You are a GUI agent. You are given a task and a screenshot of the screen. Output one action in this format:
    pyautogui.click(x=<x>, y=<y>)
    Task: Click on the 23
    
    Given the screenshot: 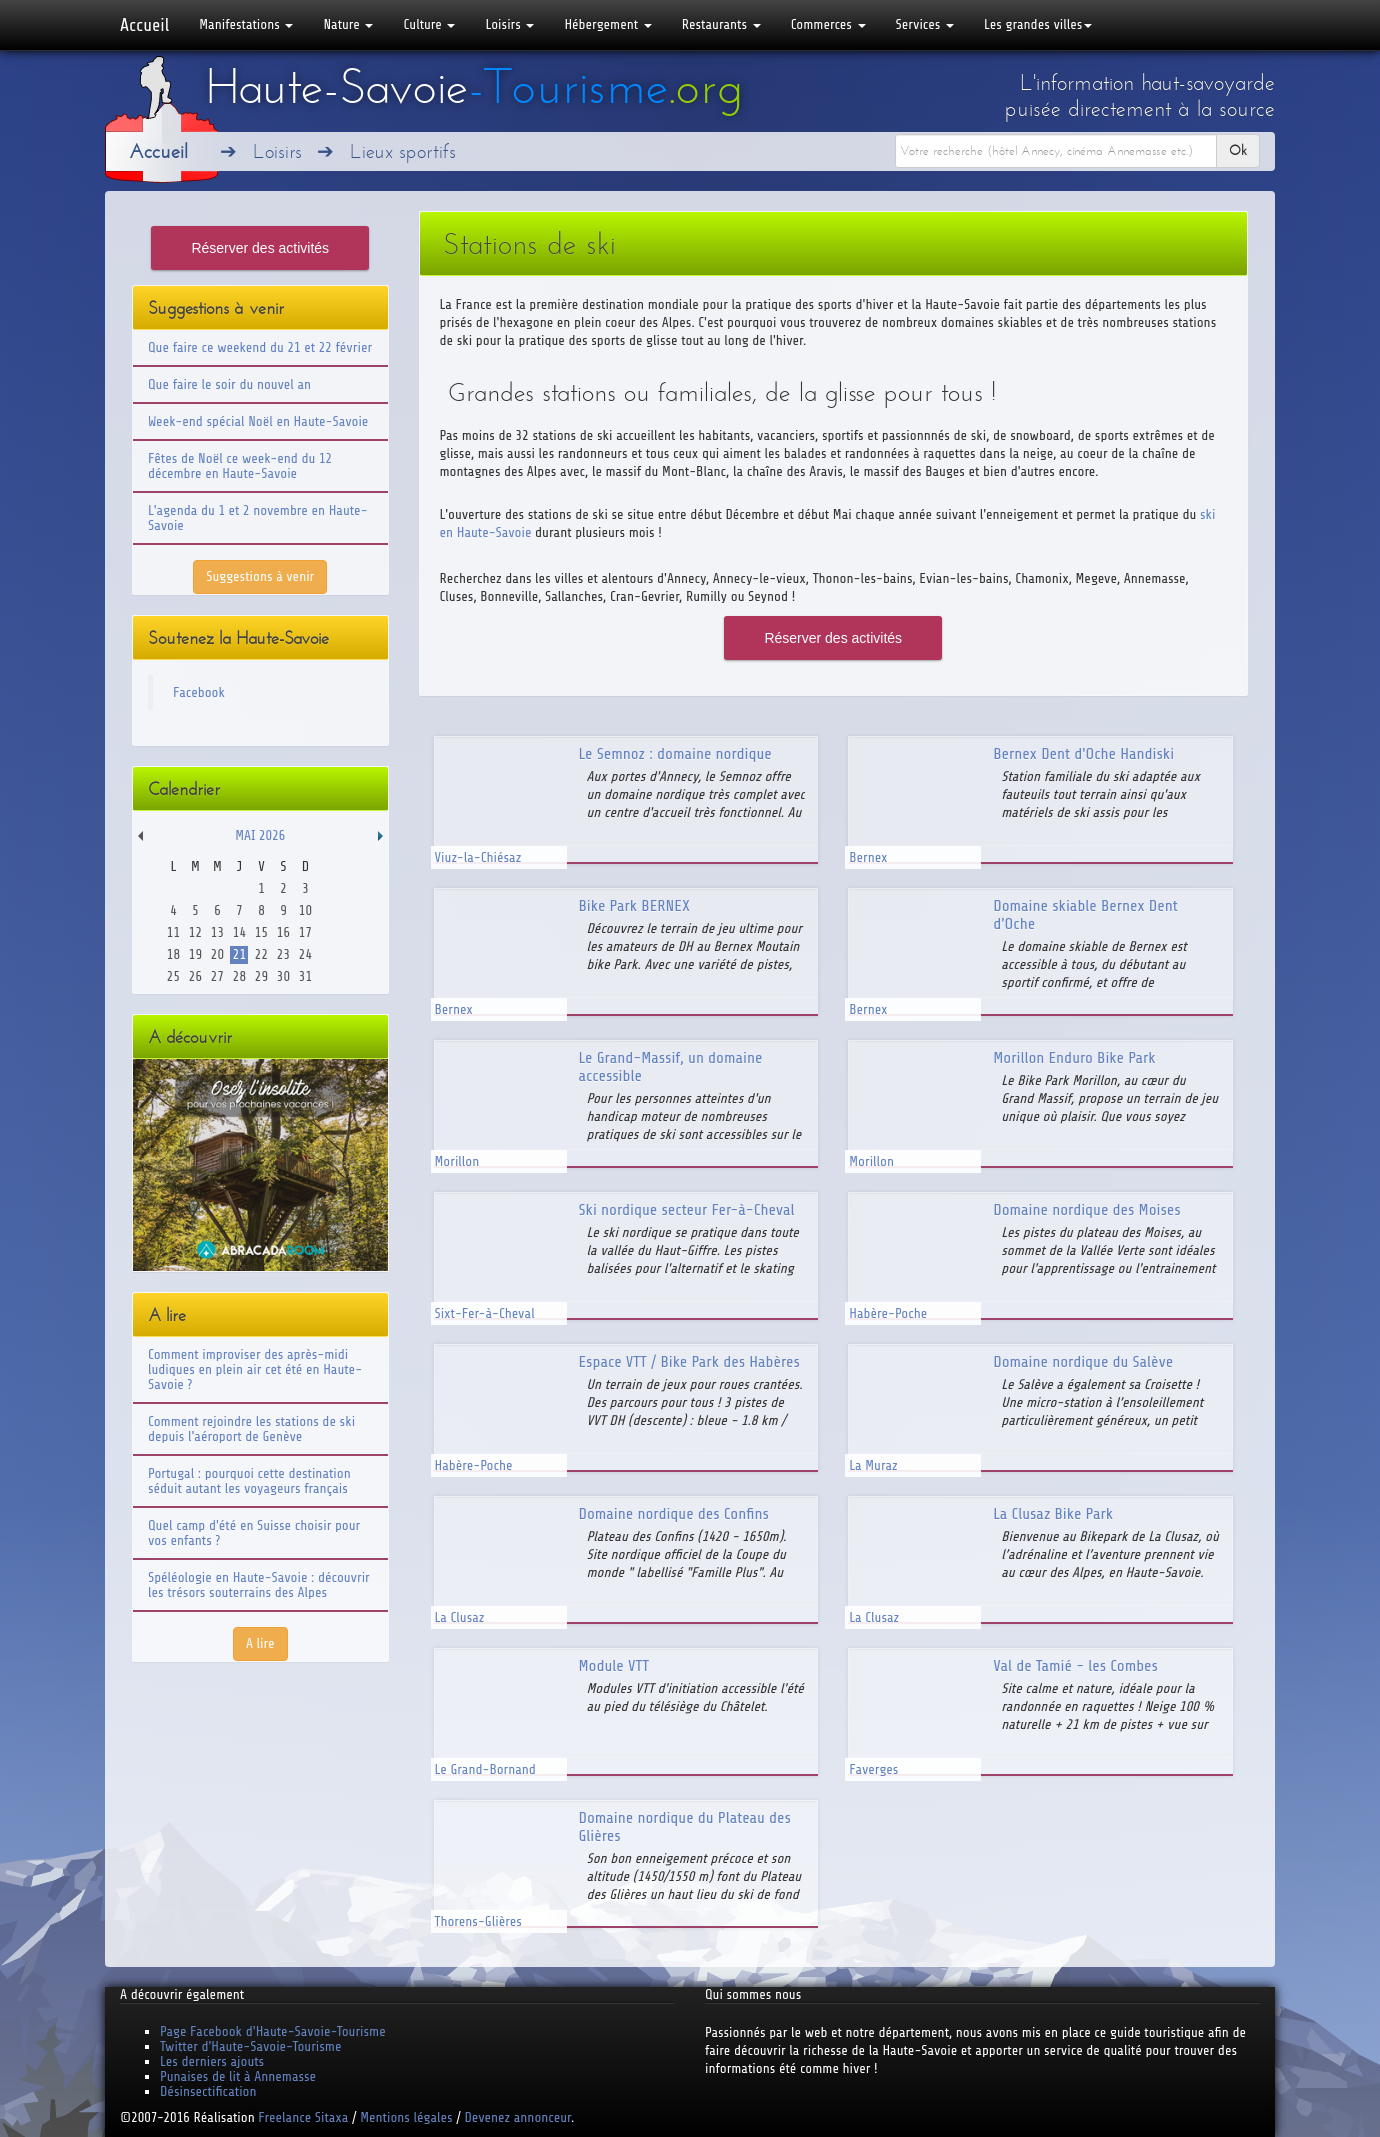 What is the action you would take?
    pyautogui.click(x=283, y=954)
    